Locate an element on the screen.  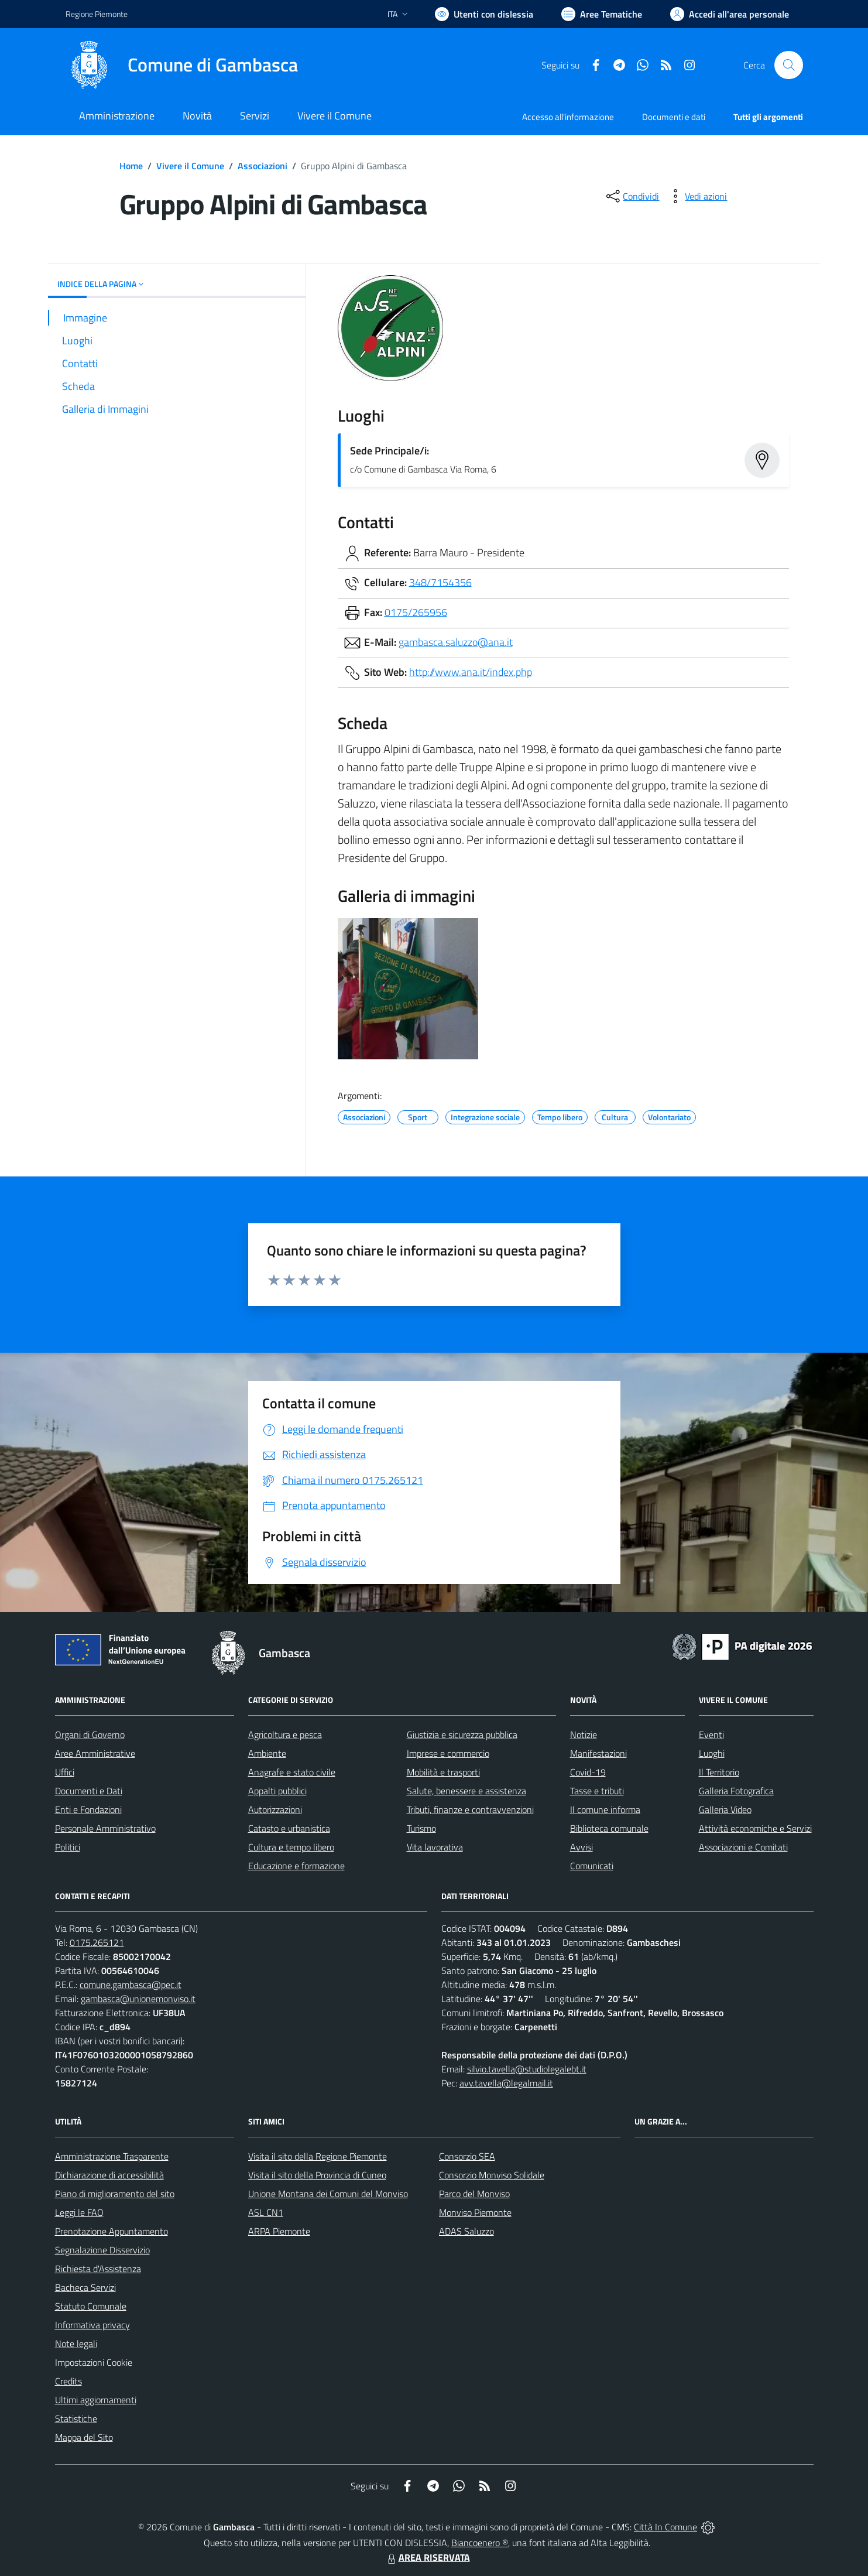
Aree Amministrative is located at coordinates (95, 1753).